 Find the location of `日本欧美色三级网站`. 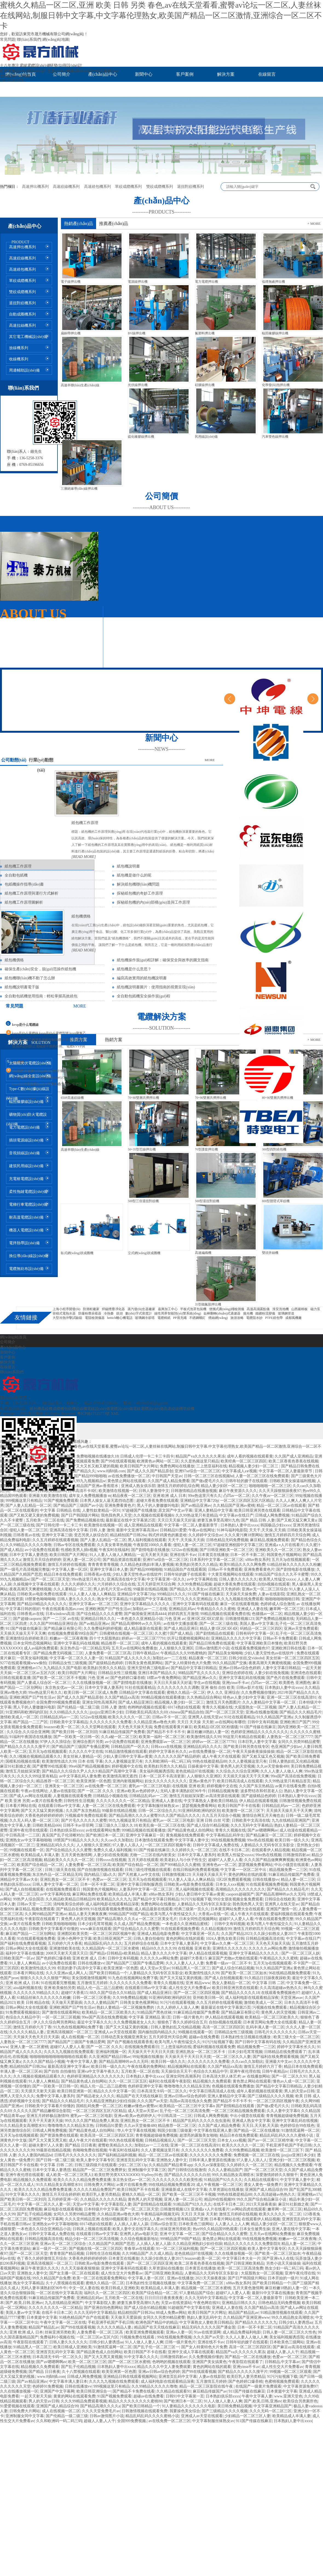

日本欧美色三级网站 is located at coordinates (195, 2224).